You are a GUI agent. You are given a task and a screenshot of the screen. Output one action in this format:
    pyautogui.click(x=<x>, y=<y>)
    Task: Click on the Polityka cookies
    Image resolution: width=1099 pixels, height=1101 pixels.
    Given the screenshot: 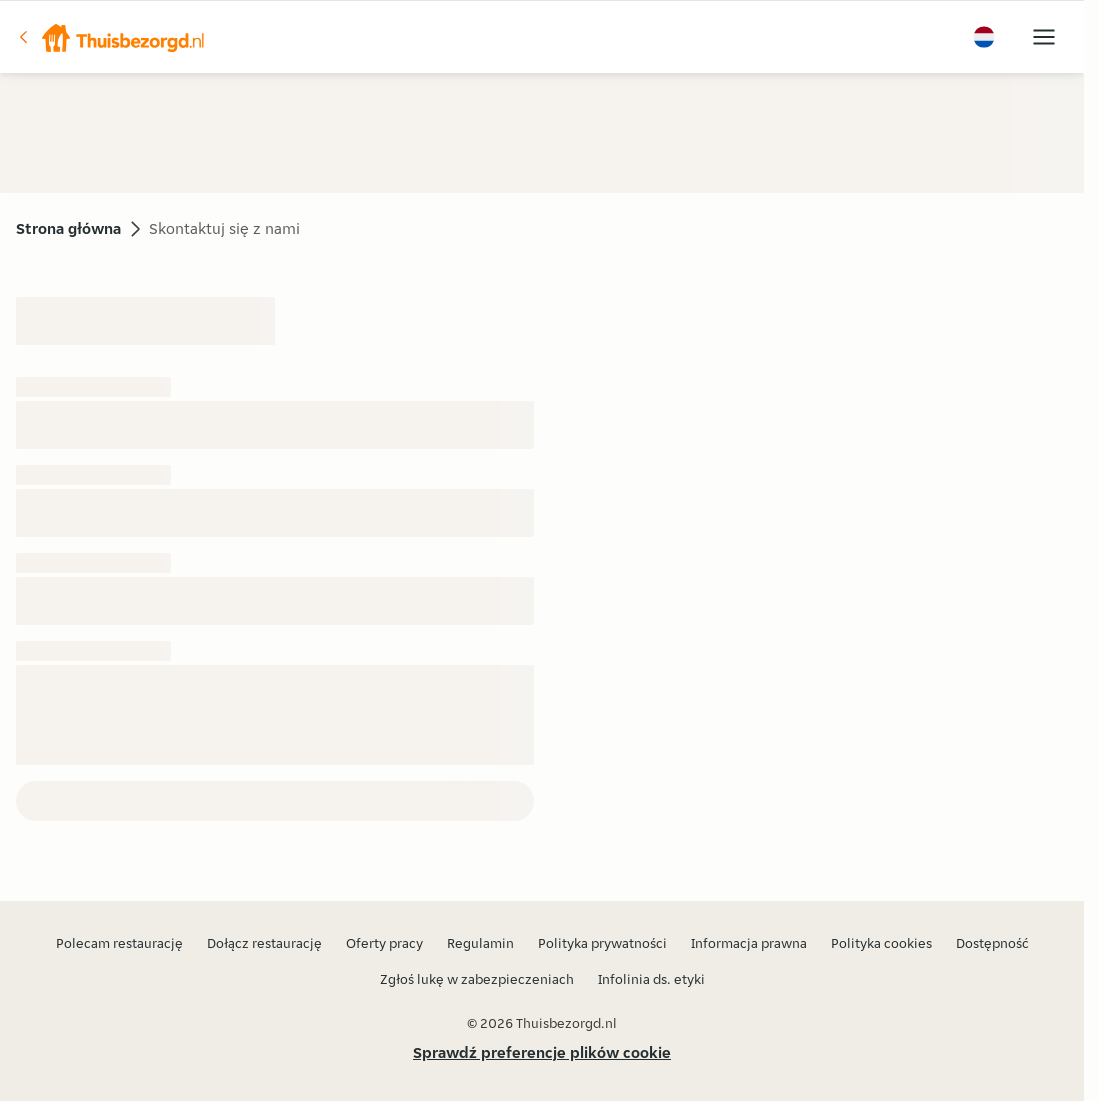 What is the action you would take?
    pyautogui.click(x=881, y=943)
    